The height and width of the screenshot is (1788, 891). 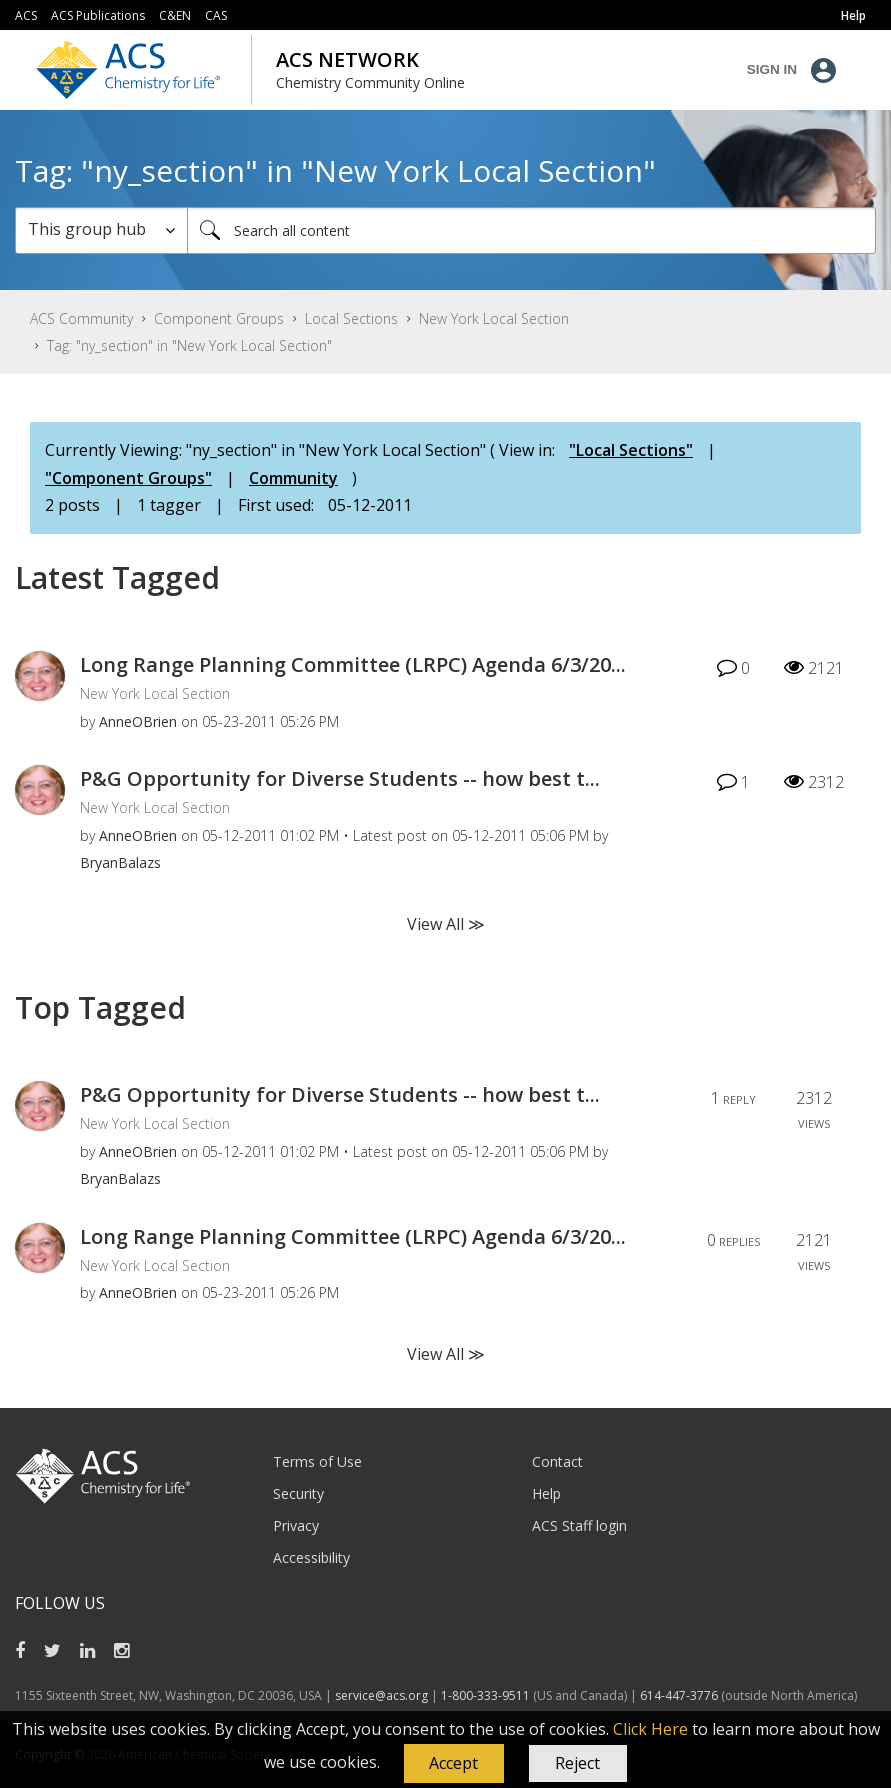 I want to click on Contact, so click(x=557, y=1461).